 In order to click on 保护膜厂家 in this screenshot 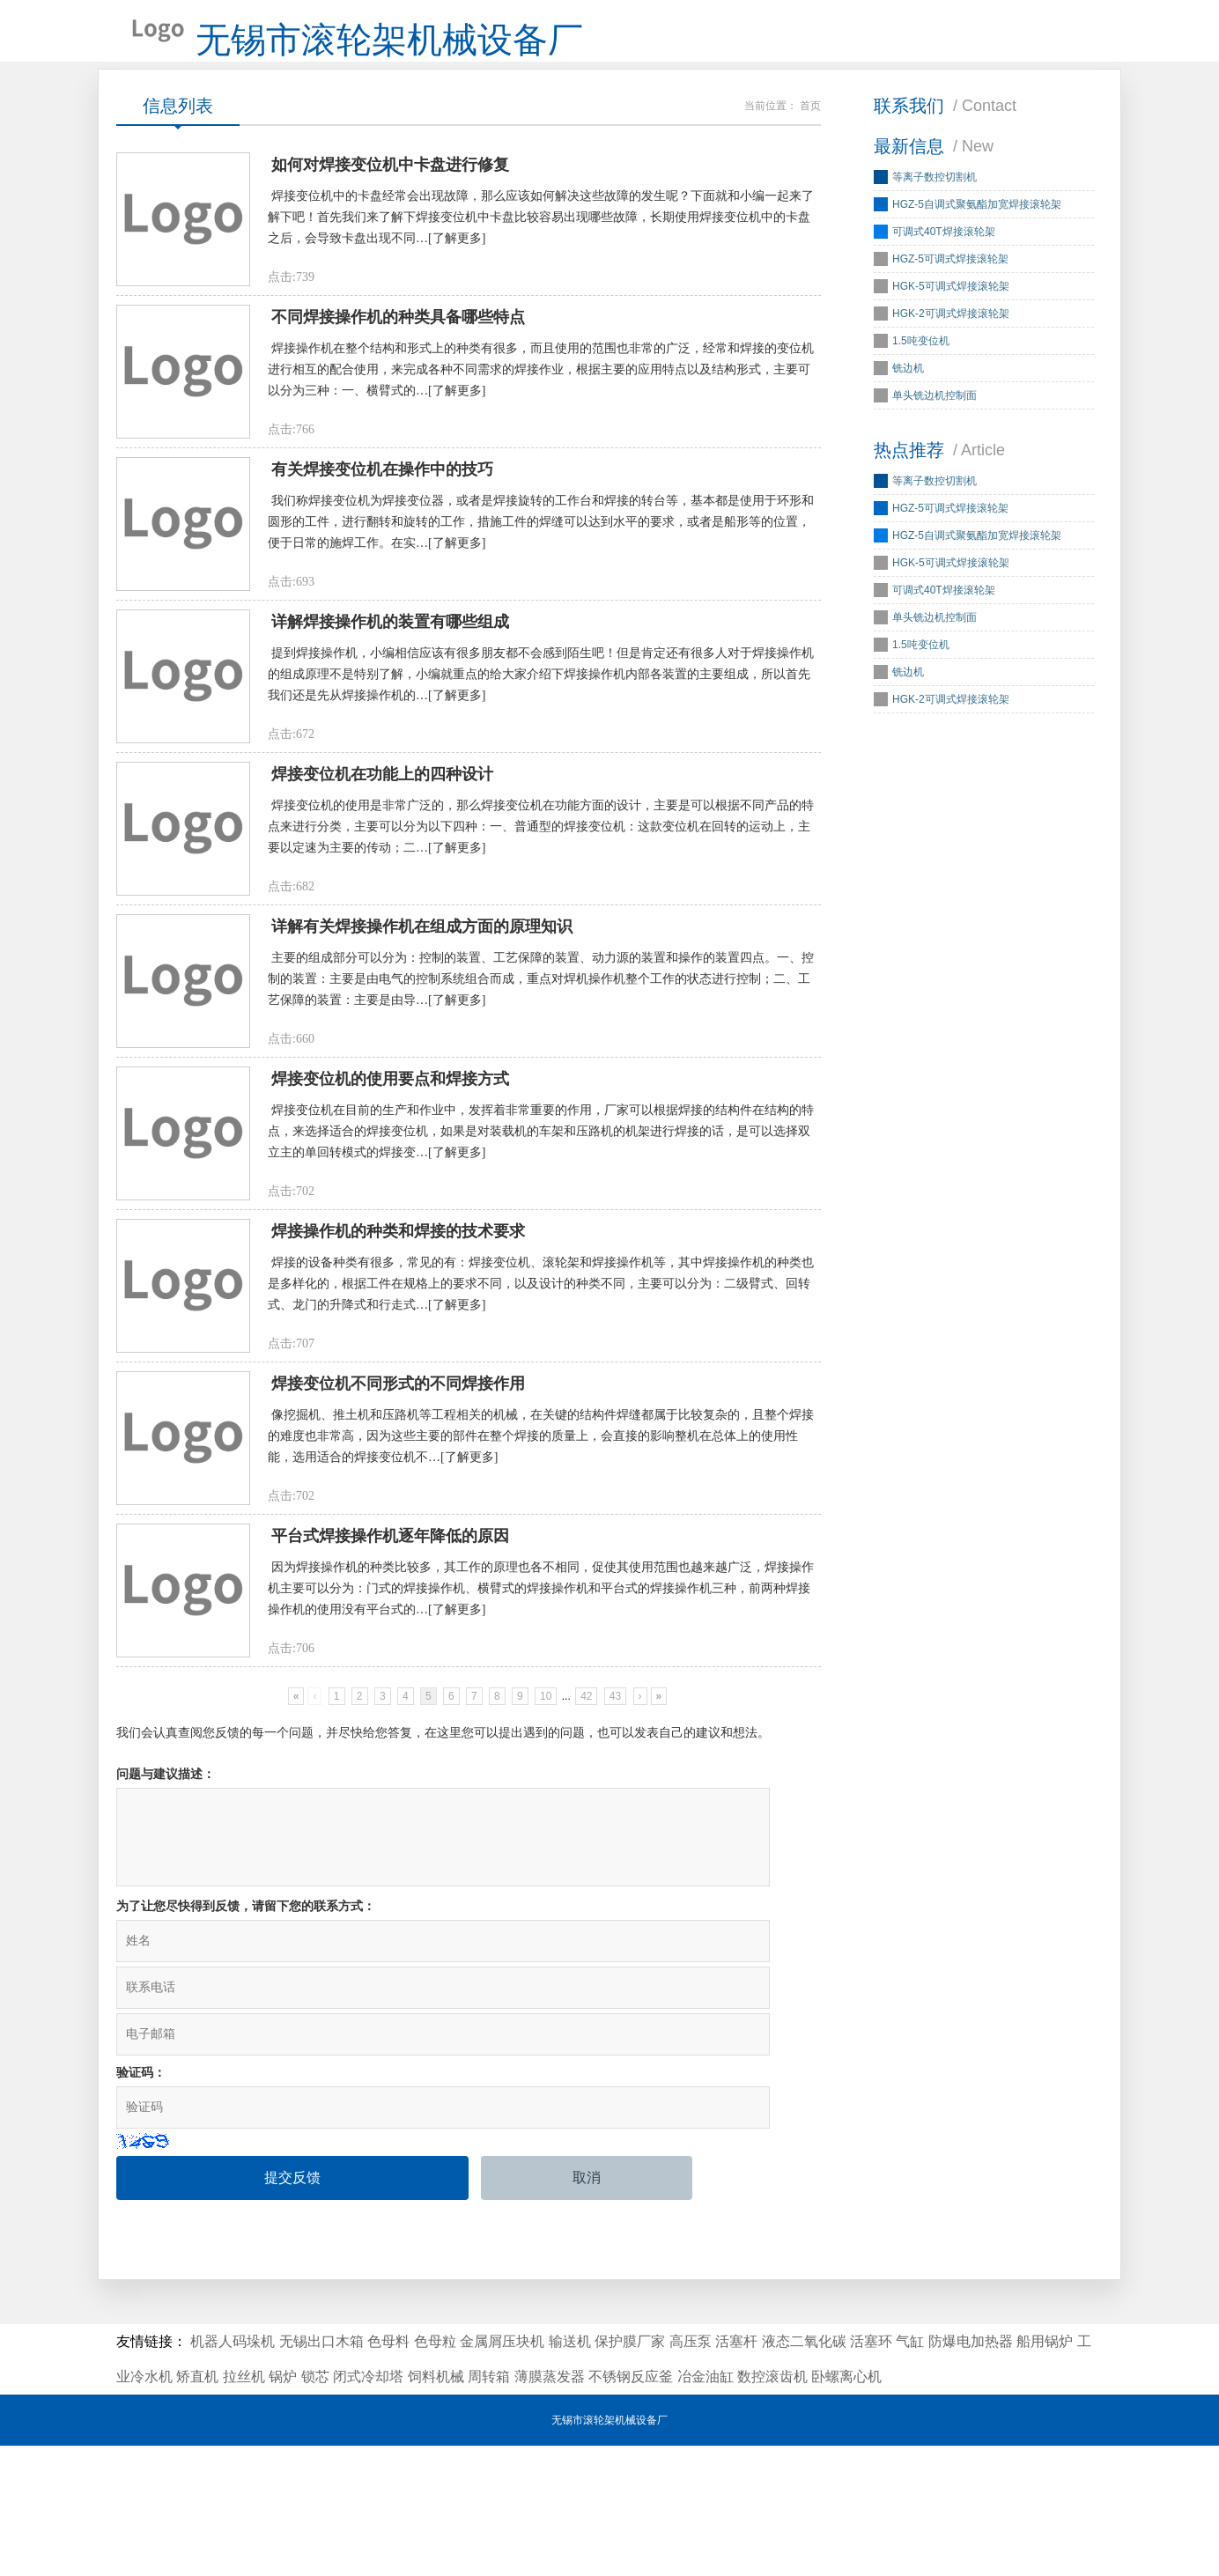, I will do `click(630, 2471)`.